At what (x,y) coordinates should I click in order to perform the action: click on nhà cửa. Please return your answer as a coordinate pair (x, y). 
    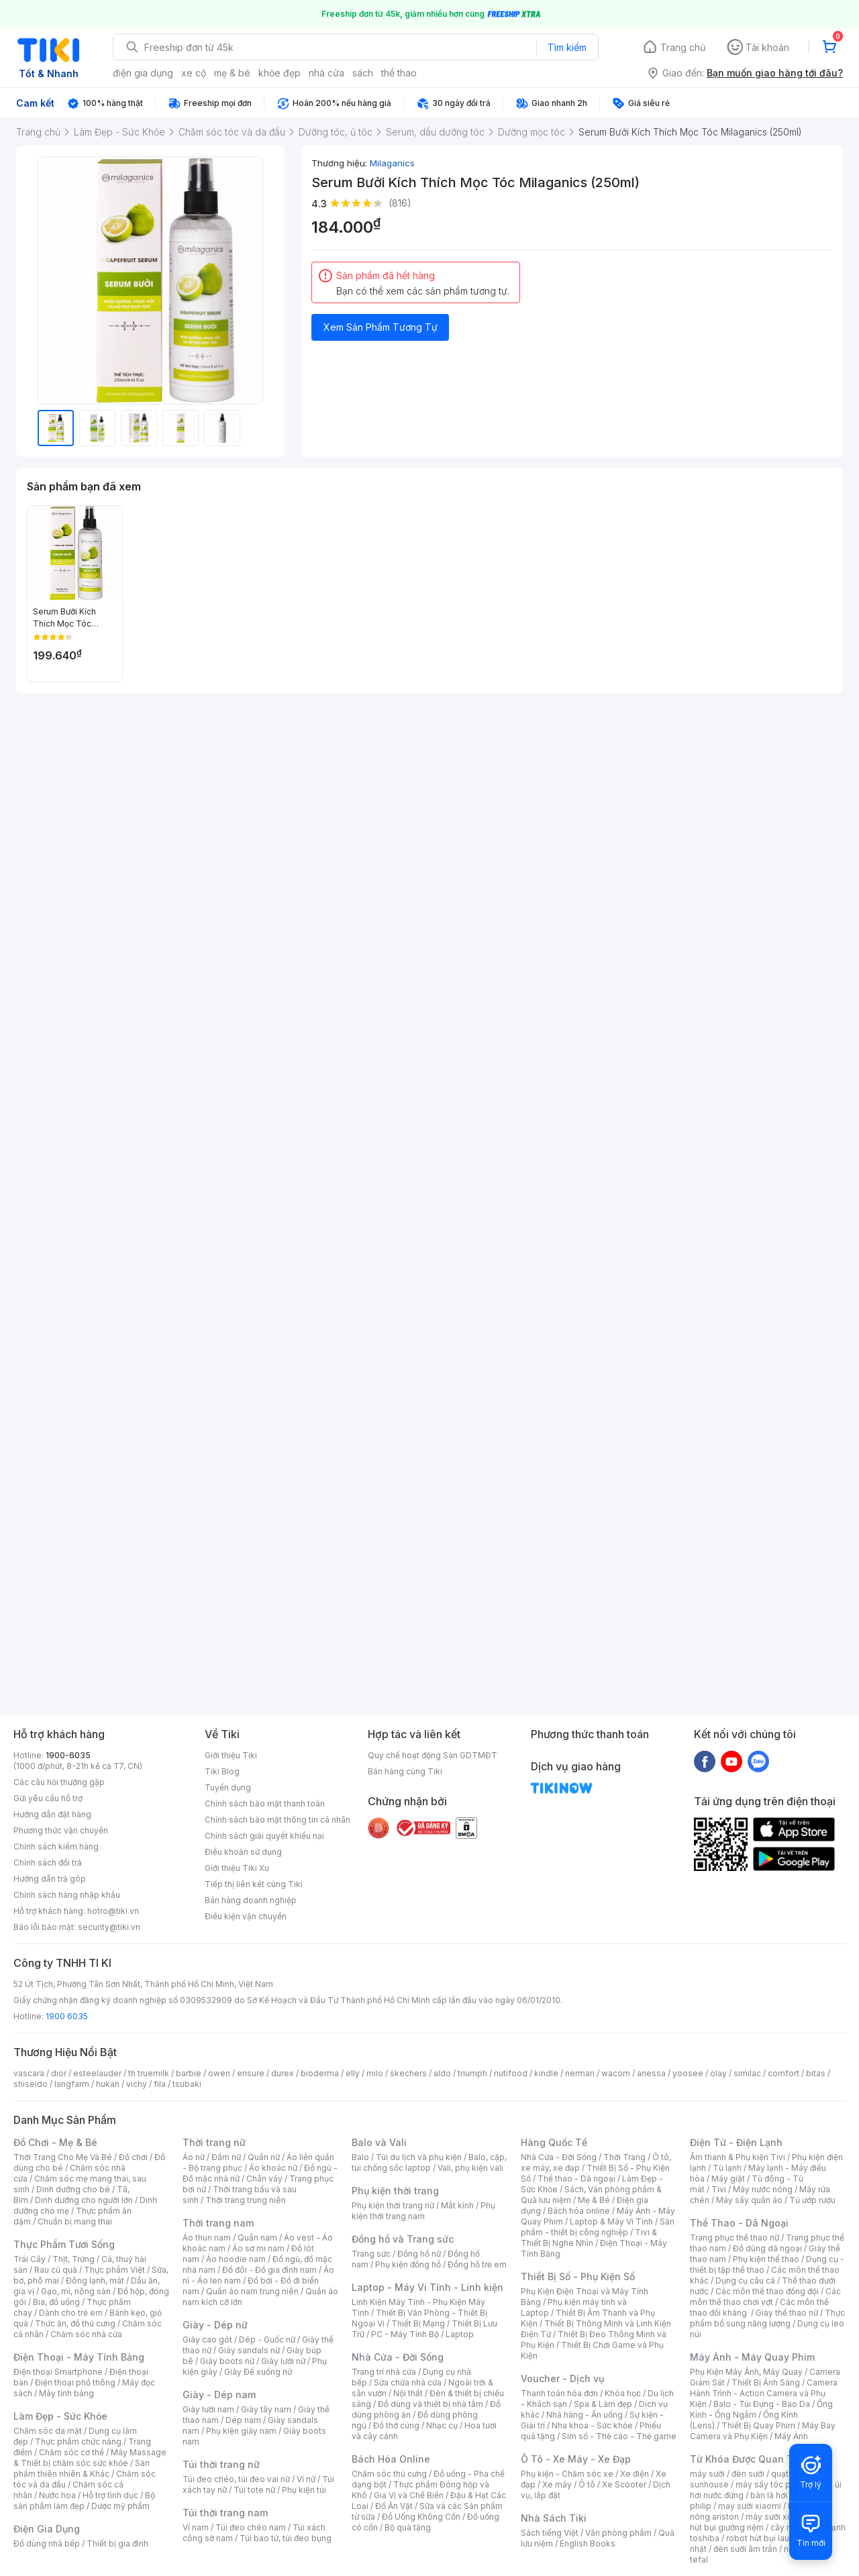
    Looking at the image, I should click on (326, 72).